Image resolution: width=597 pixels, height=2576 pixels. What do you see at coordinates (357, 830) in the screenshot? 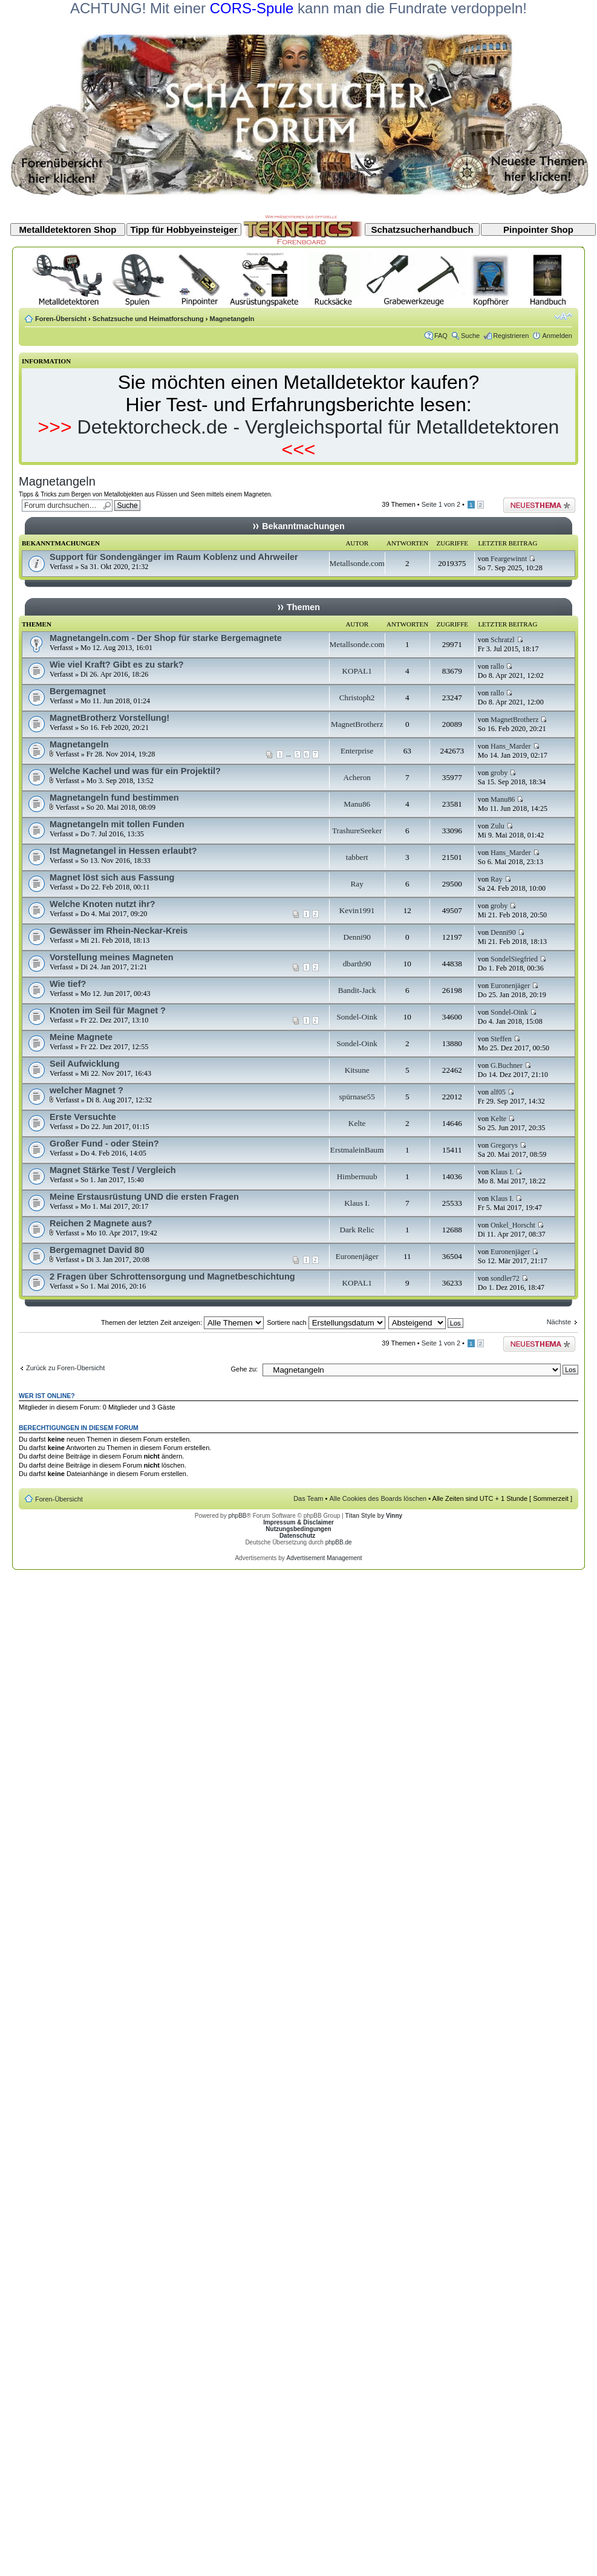
I see `TrashureSeeker` at bounding box center [357, 830].